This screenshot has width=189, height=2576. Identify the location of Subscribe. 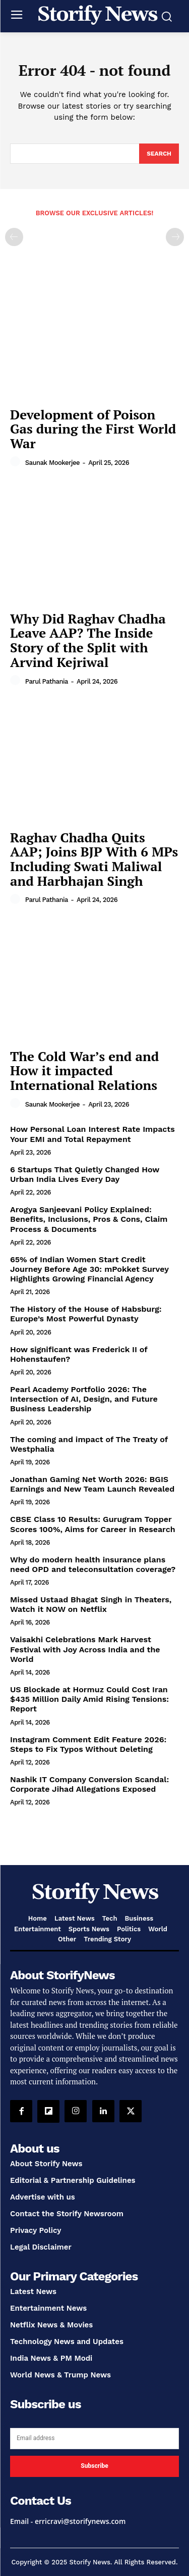
(94, 2465).